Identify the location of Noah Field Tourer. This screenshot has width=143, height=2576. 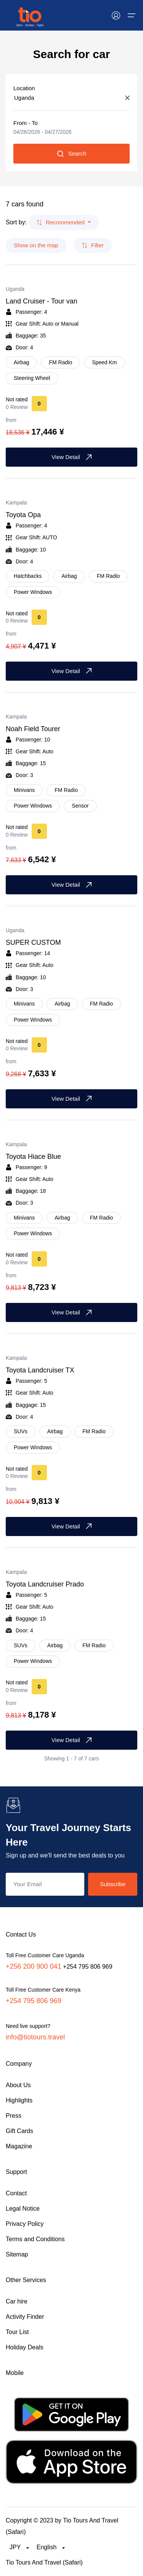
(33, 729).